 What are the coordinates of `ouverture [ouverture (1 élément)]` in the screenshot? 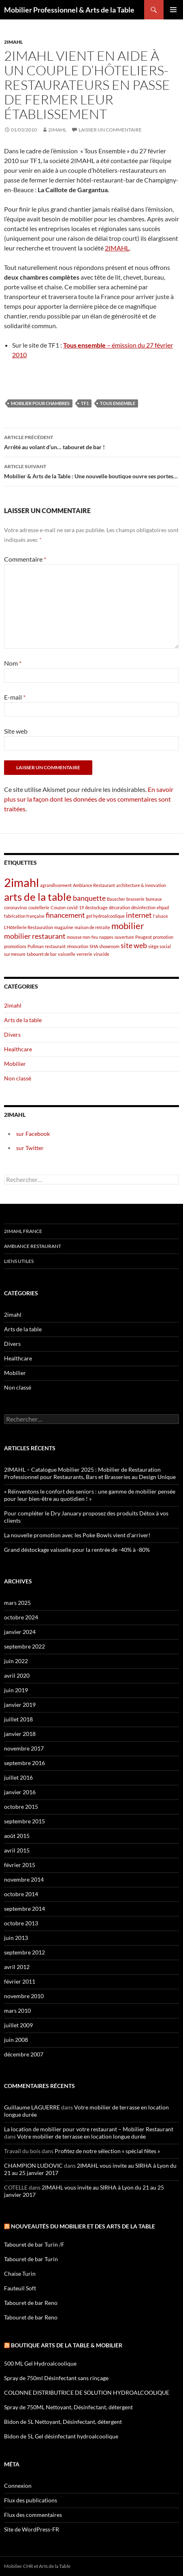 It's located at (124, 937).